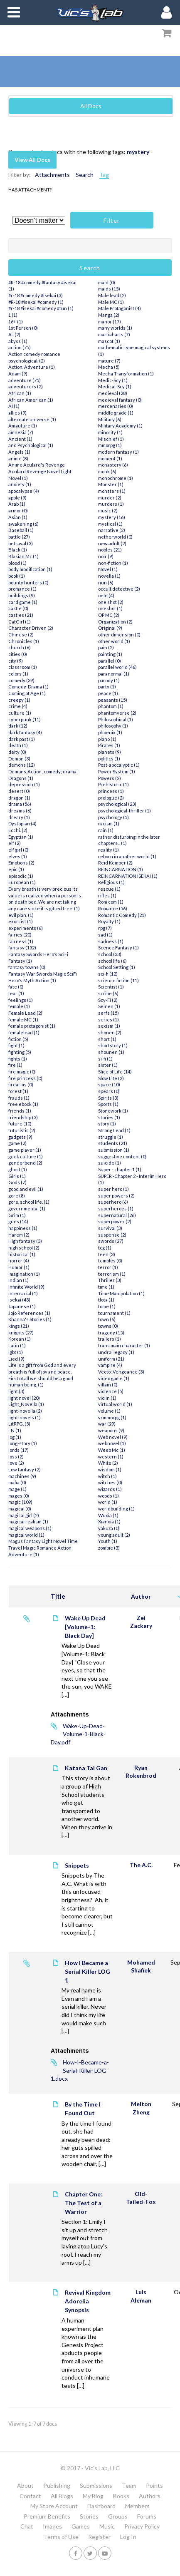 The height and width of the screenshot is (2576, 180). What do you see at coordinates (22, 1071) in the screenshot?
I see `fire magic (0)` at bounding box center [22, 1071].